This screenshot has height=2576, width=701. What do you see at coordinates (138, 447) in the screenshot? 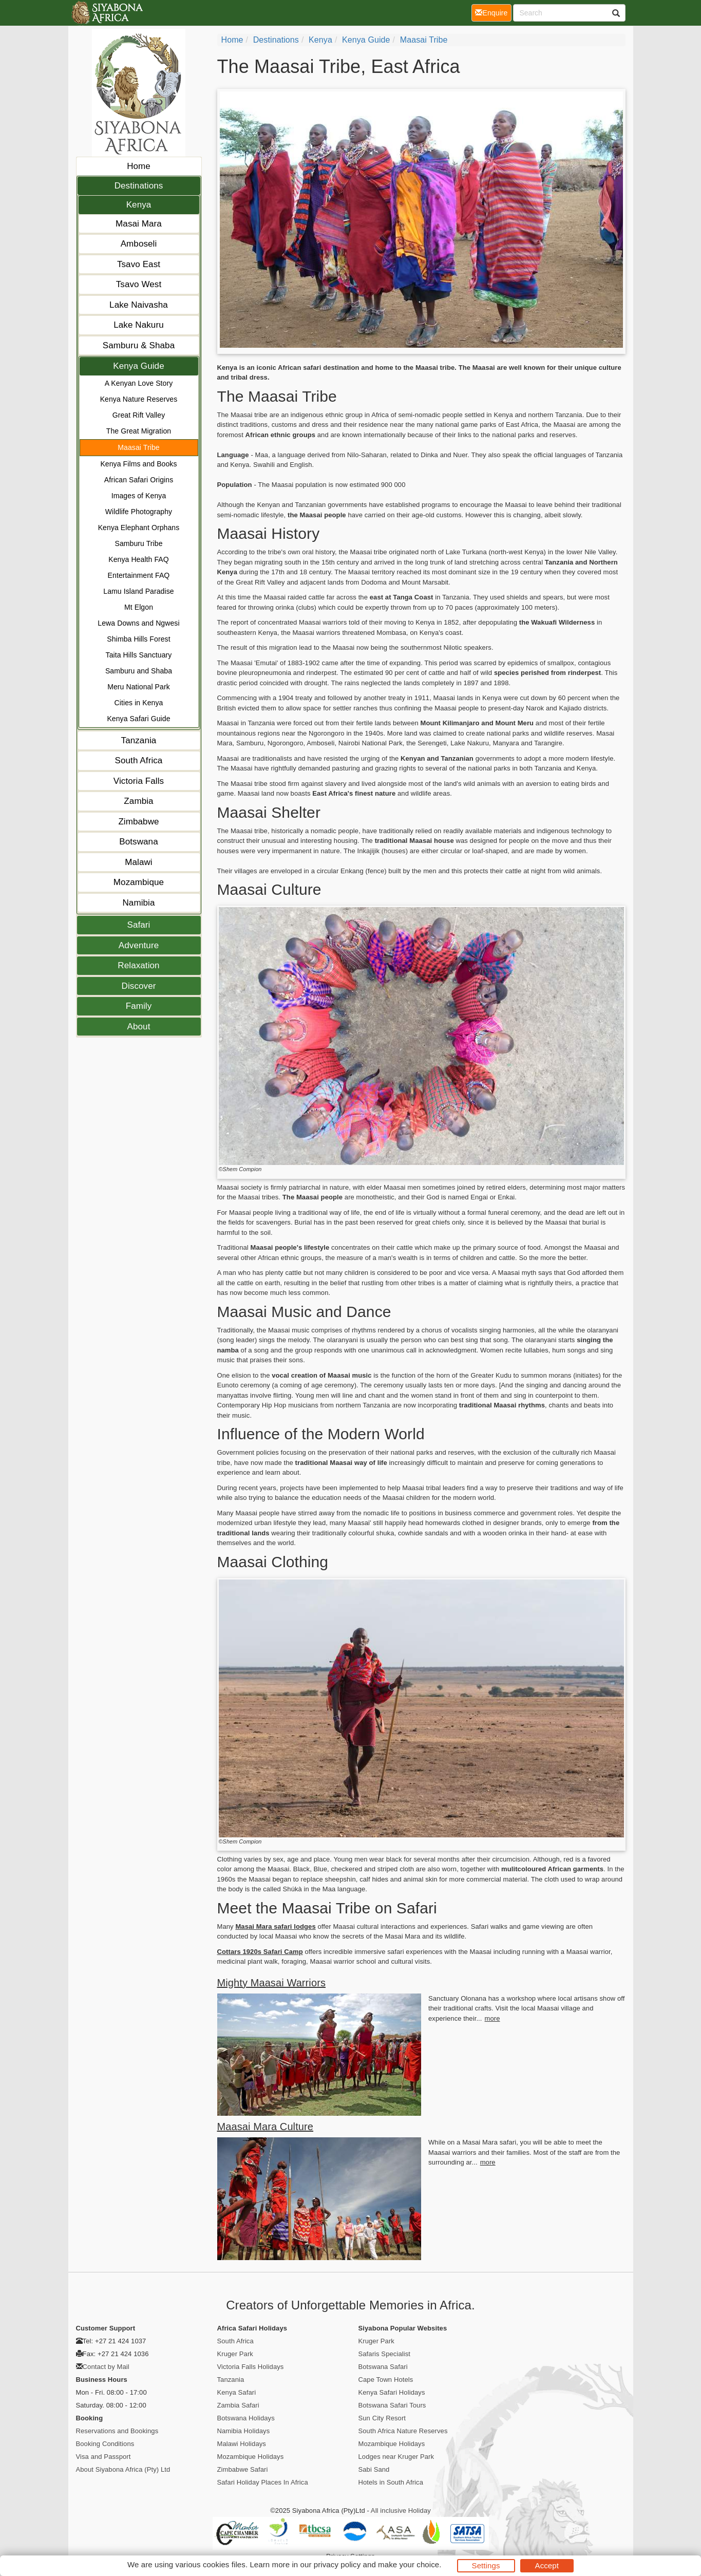
I see `Maasai Tribe` at bounding box center [138, 447].